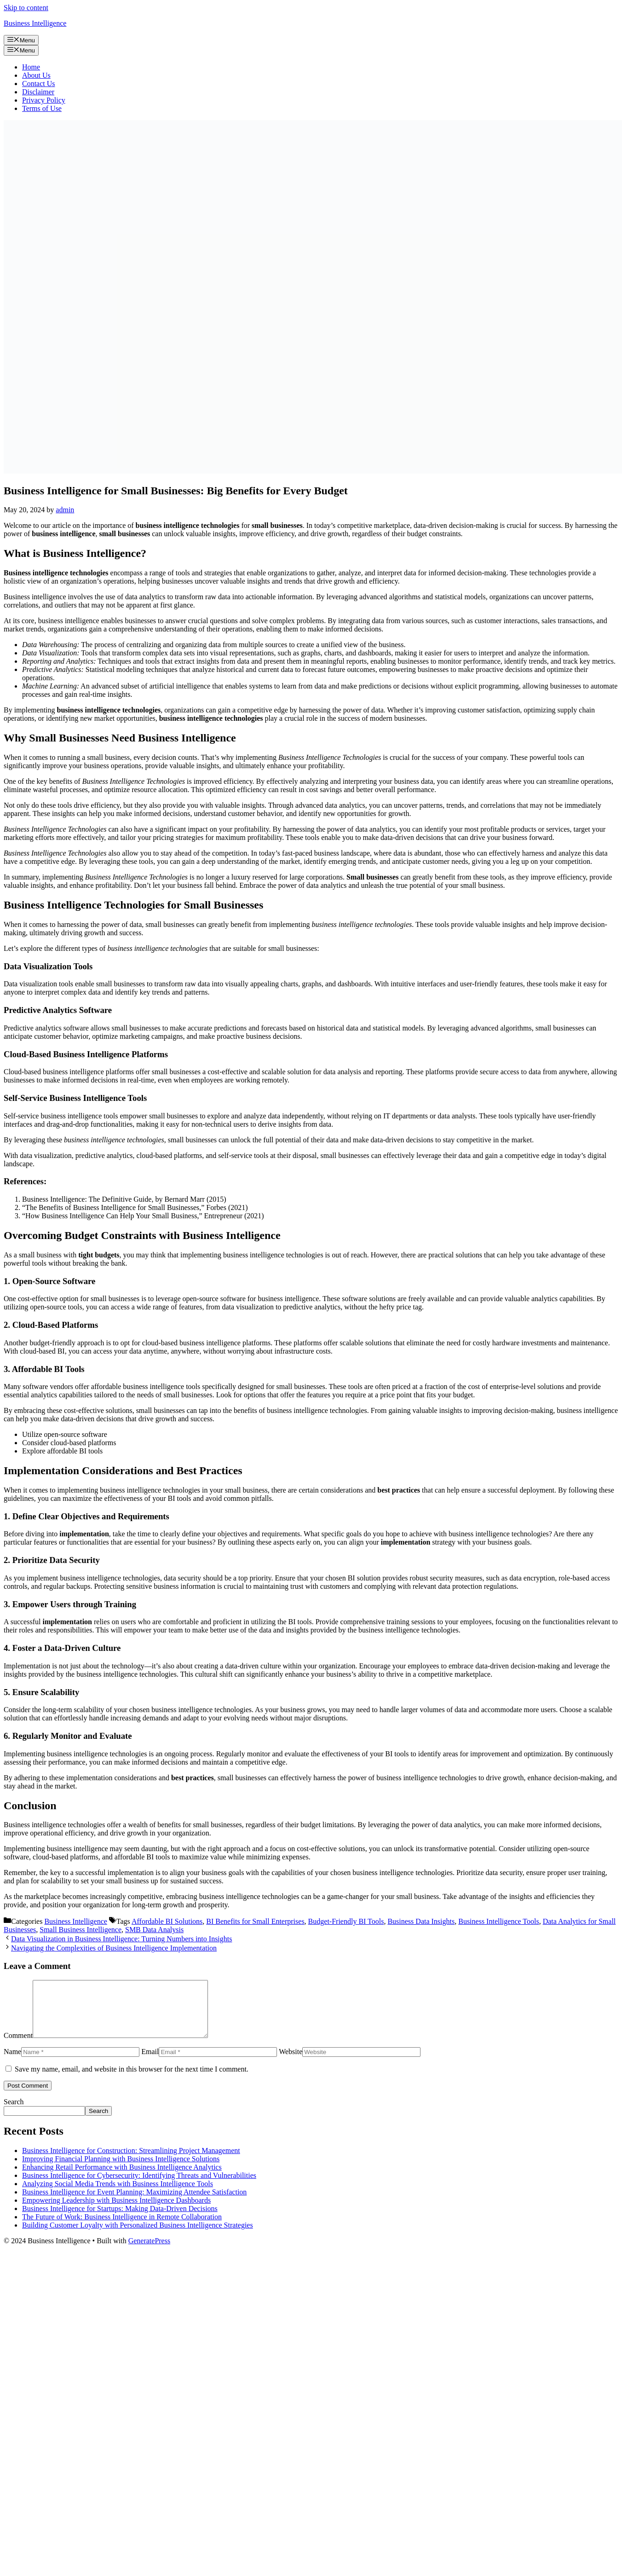 The image size is (622, 2576). I want to click on BI Benefits for Small Enterprises, so click(255, 1921).